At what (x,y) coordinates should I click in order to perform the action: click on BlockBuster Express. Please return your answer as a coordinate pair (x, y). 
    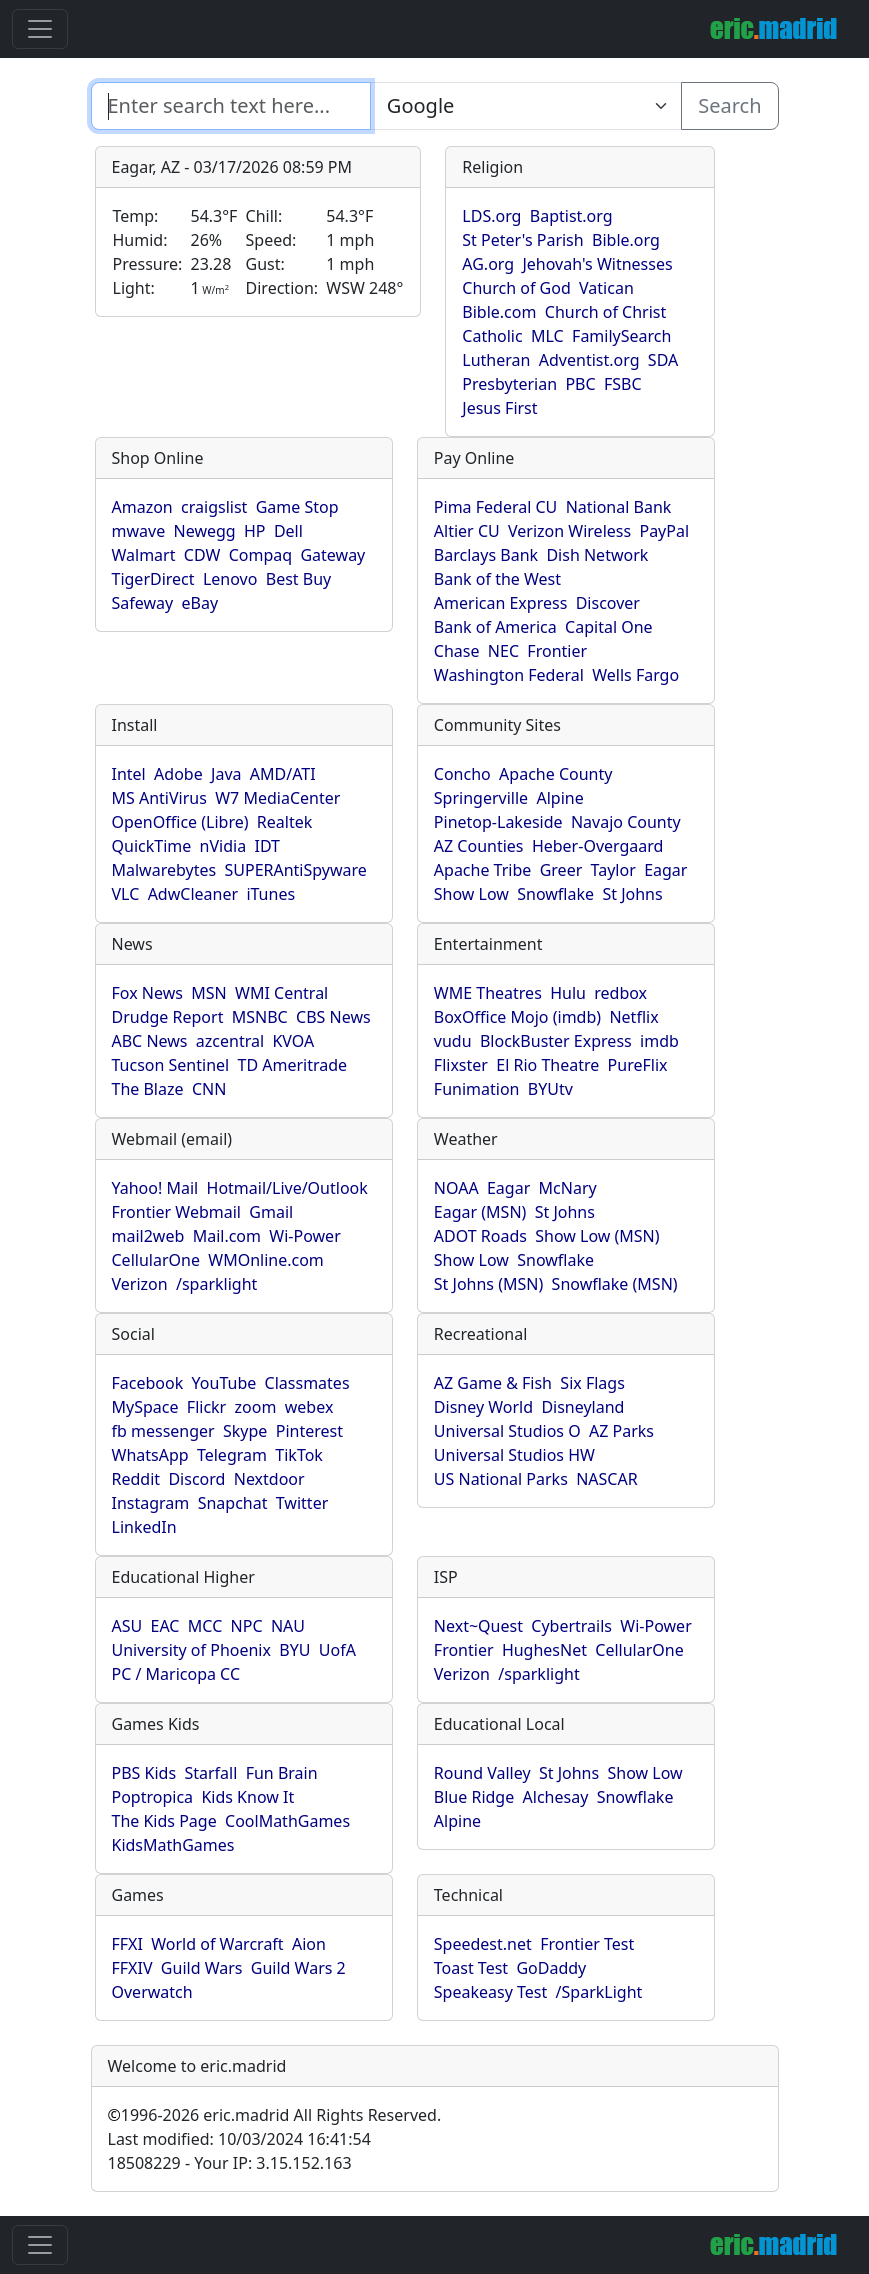
    Looking at the image, I should click on (556, 1041).